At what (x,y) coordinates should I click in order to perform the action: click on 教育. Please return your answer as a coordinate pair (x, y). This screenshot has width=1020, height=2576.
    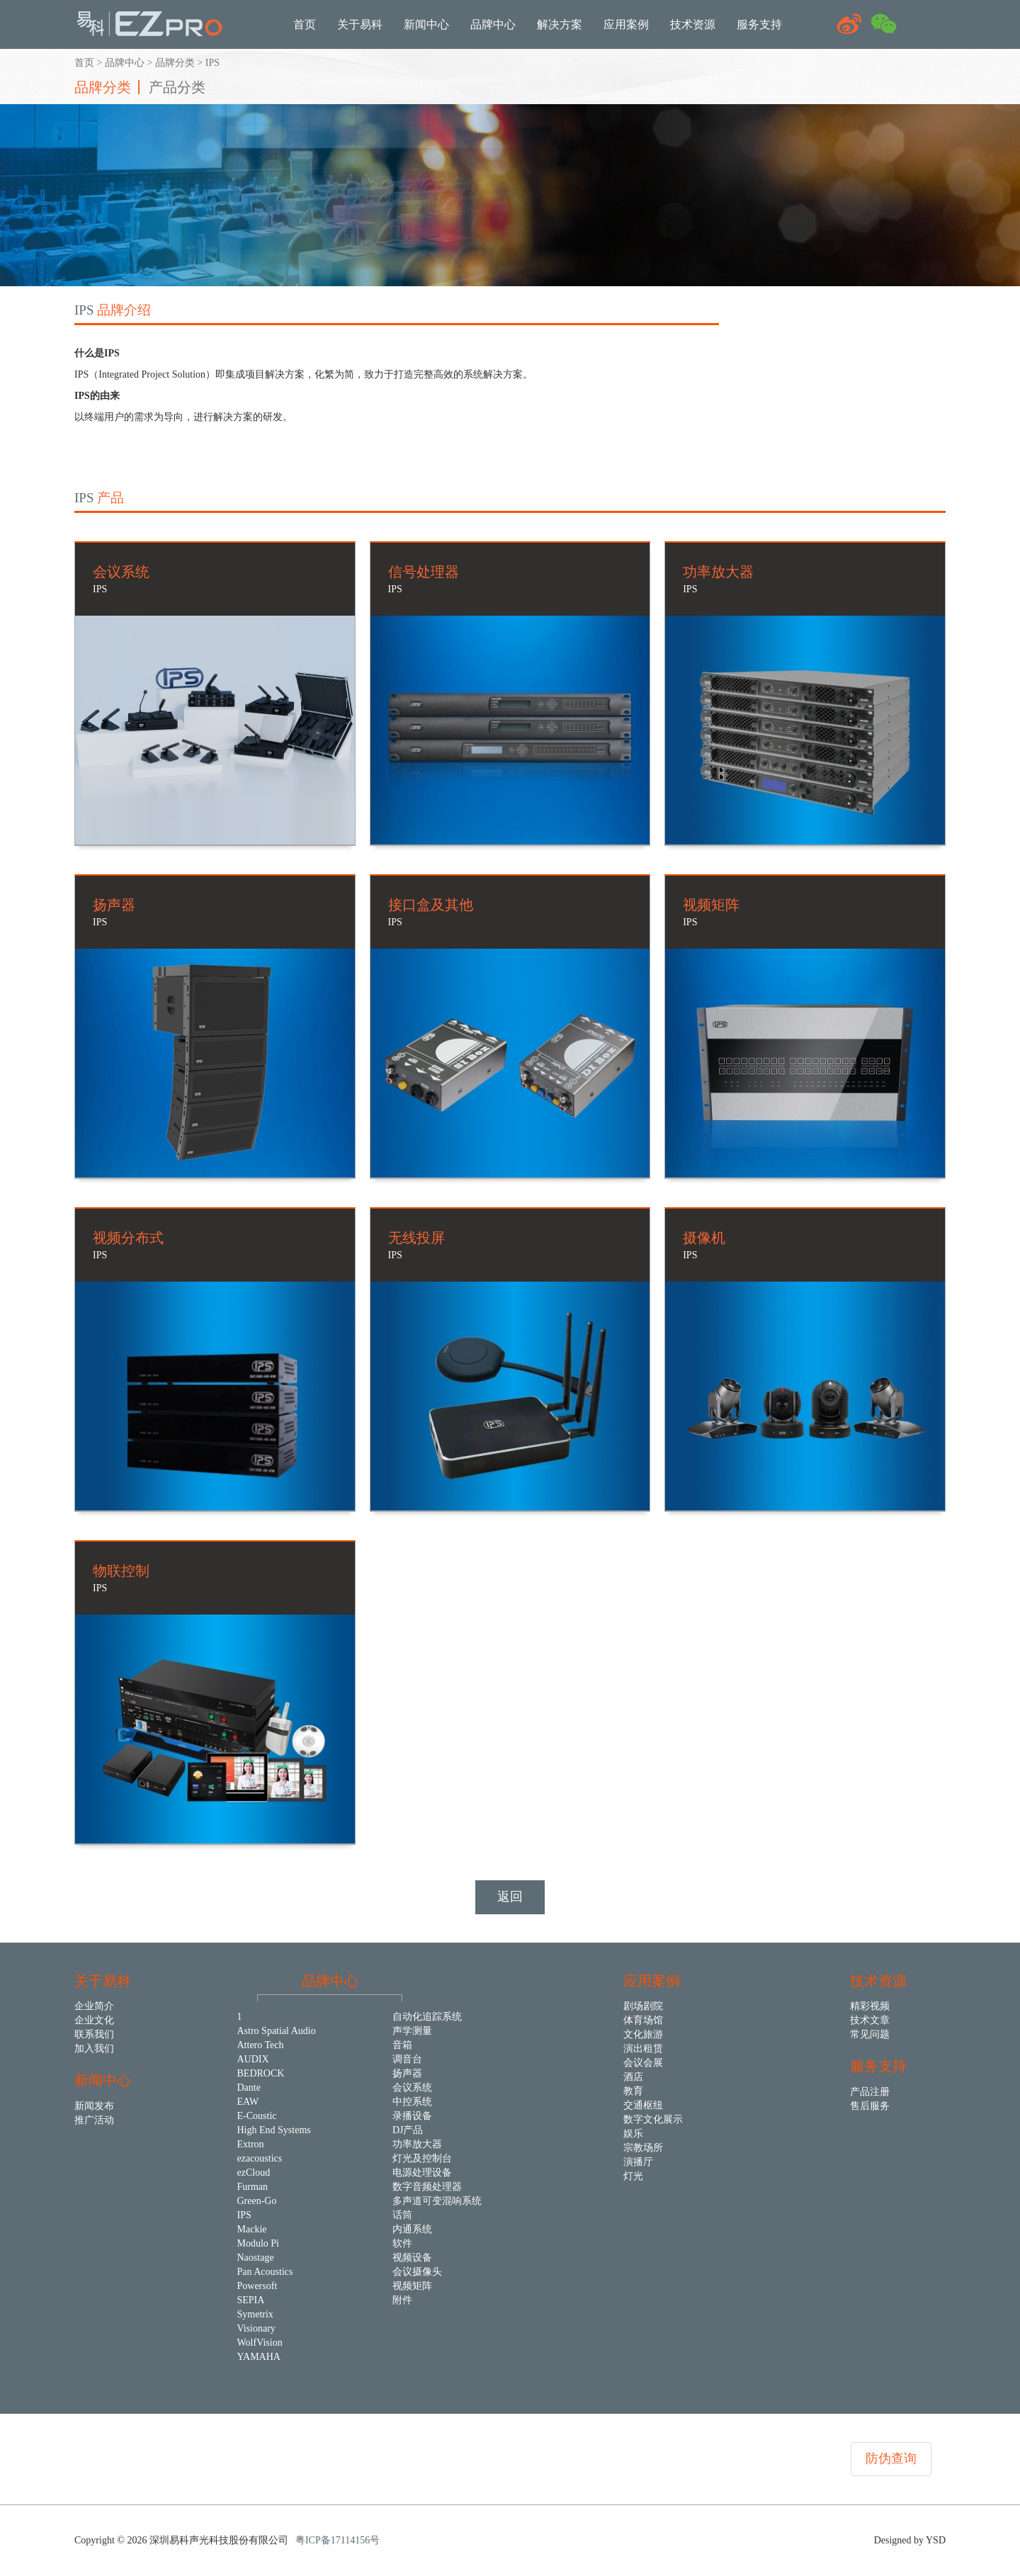
    Looking at the image, I should click on (633, 2091).